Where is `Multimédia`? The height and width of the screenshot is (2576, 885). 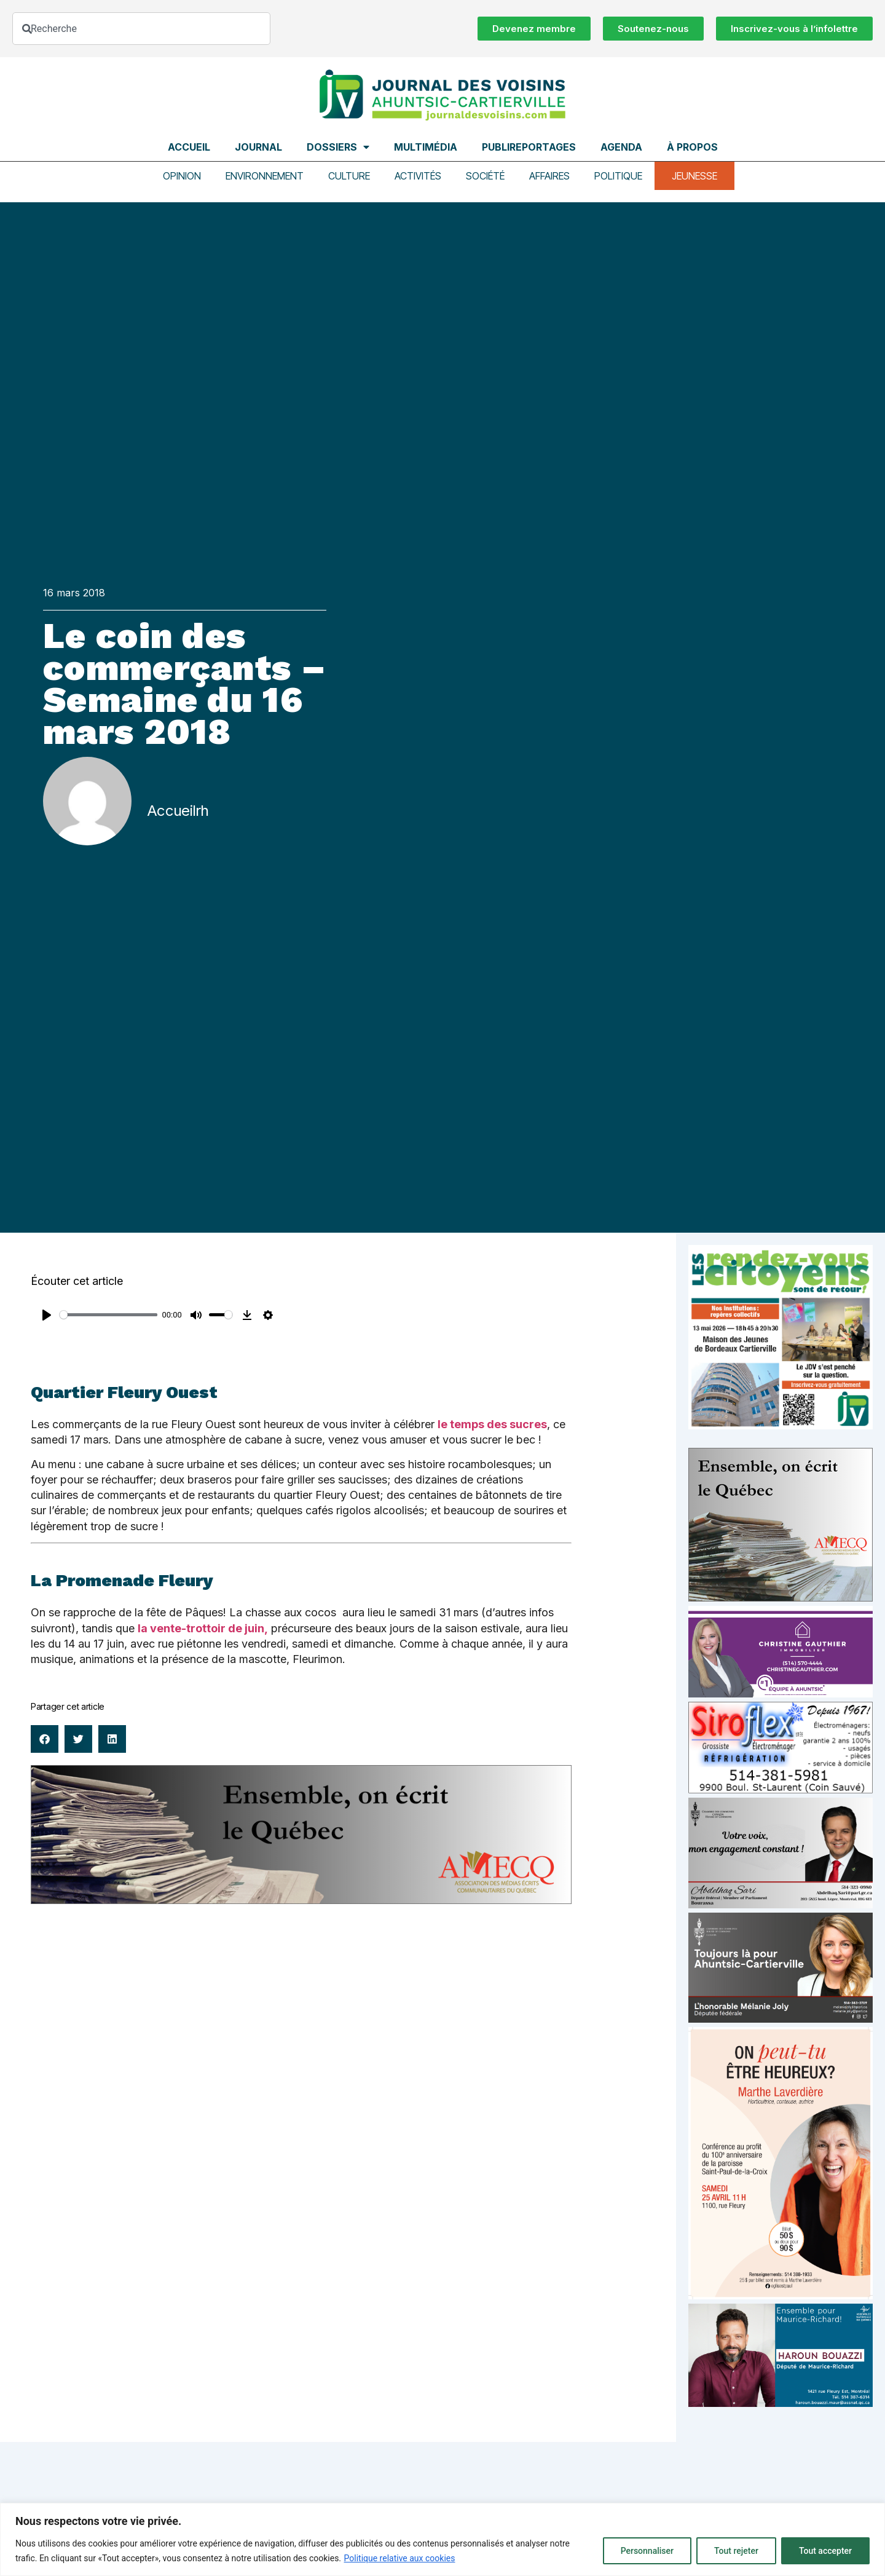 Multimédia is located at coordinates (425, 147).